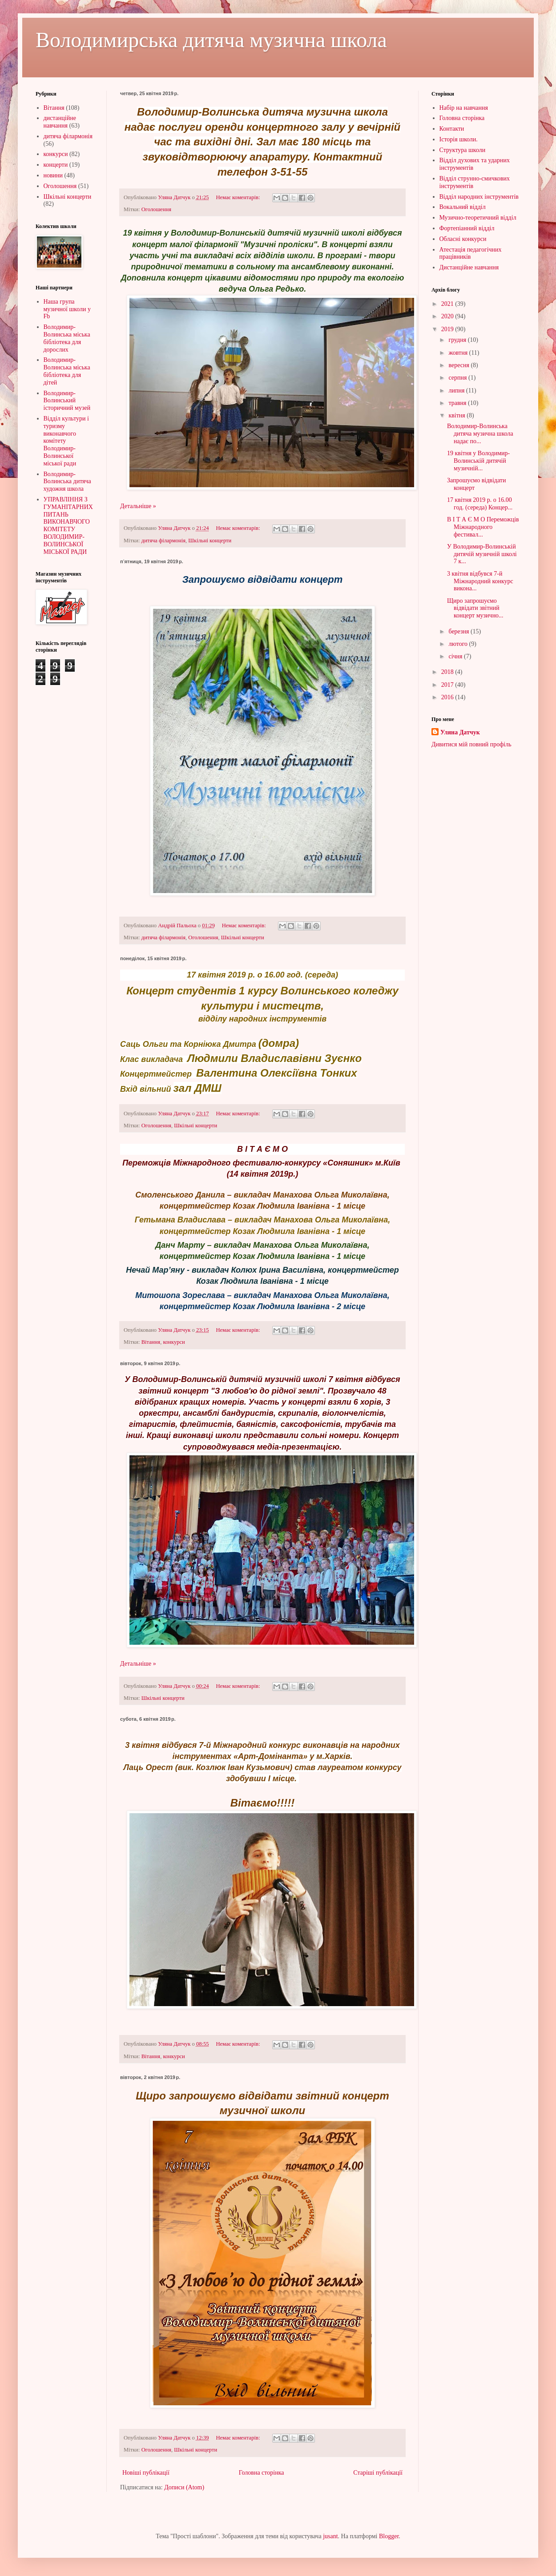 The image size is (556, 2576). What do you see at coordinates (163, 540) in the screenshot?
I see `дитяча філармонія` at bounding box center [163, 540].